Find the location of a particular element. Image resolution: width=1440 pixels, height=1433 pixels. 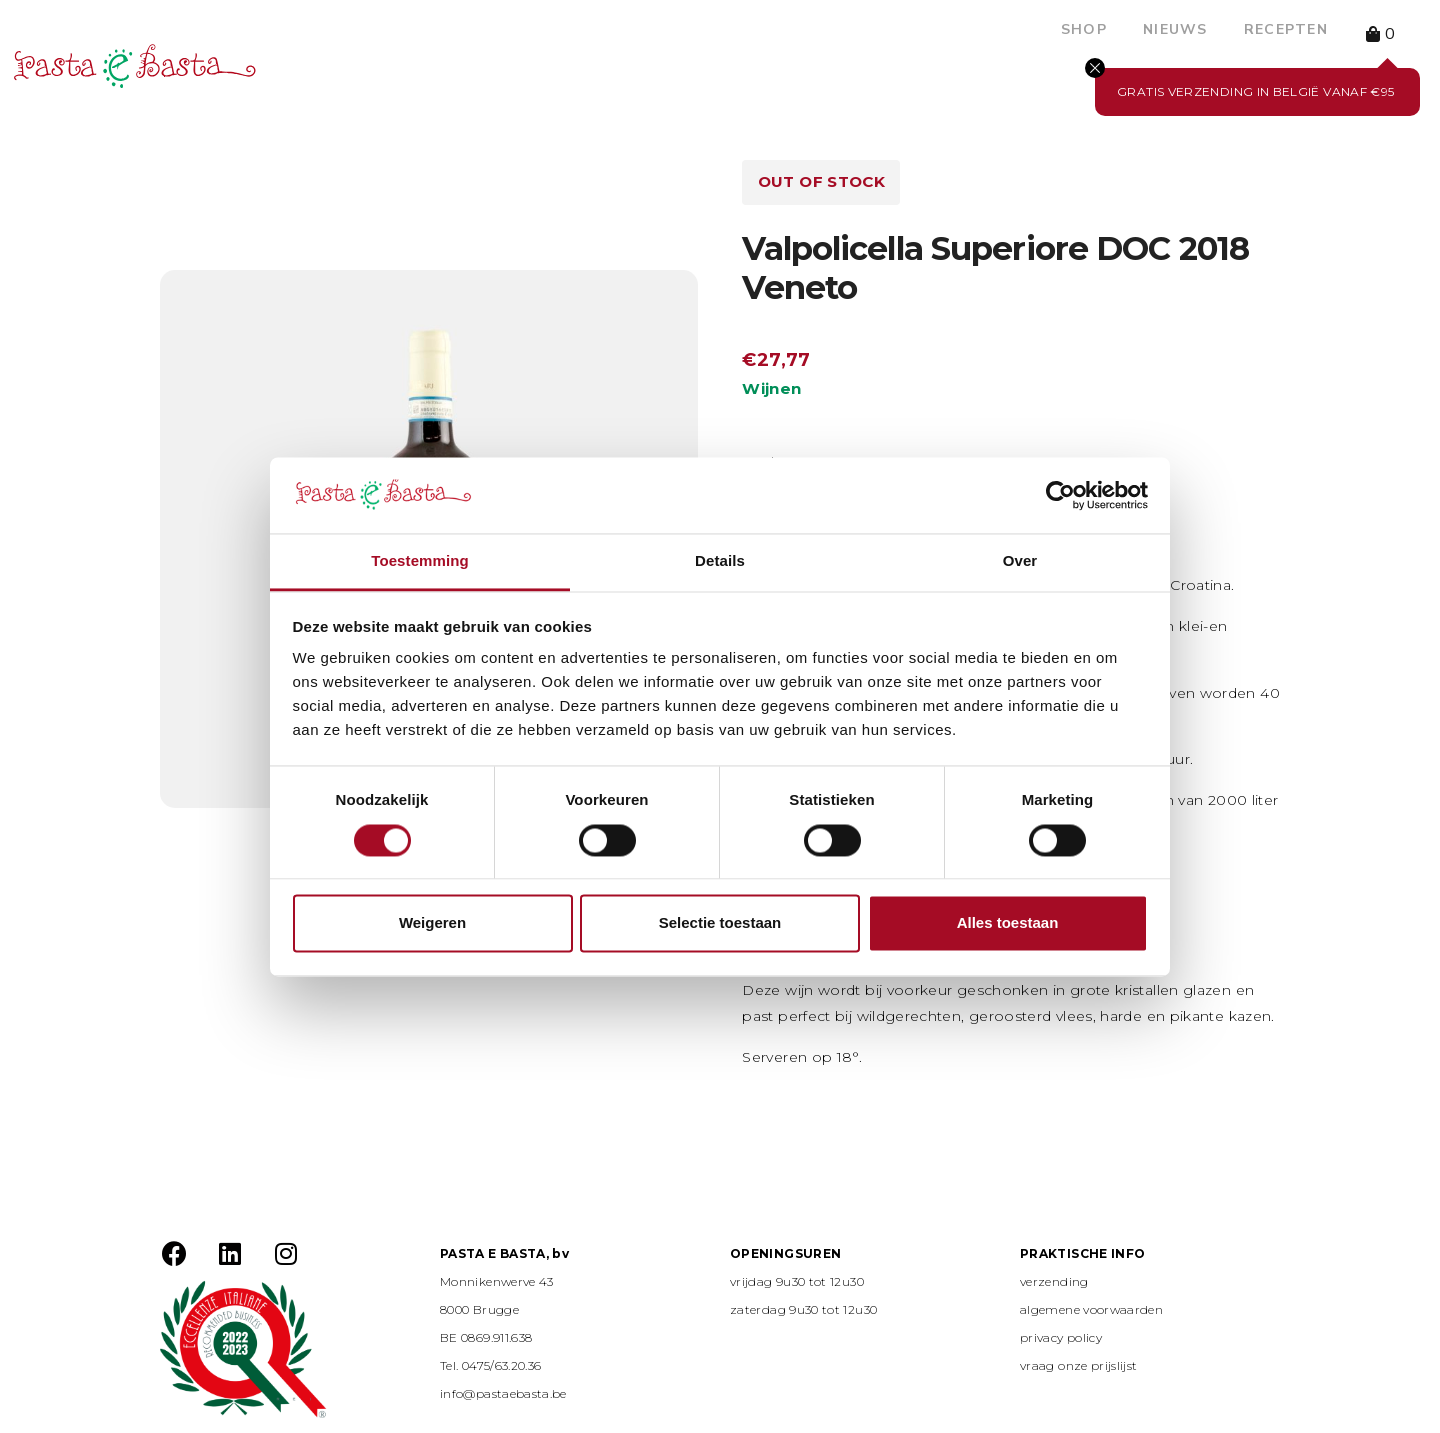

Wijnen is located at coordinates (771, 388).